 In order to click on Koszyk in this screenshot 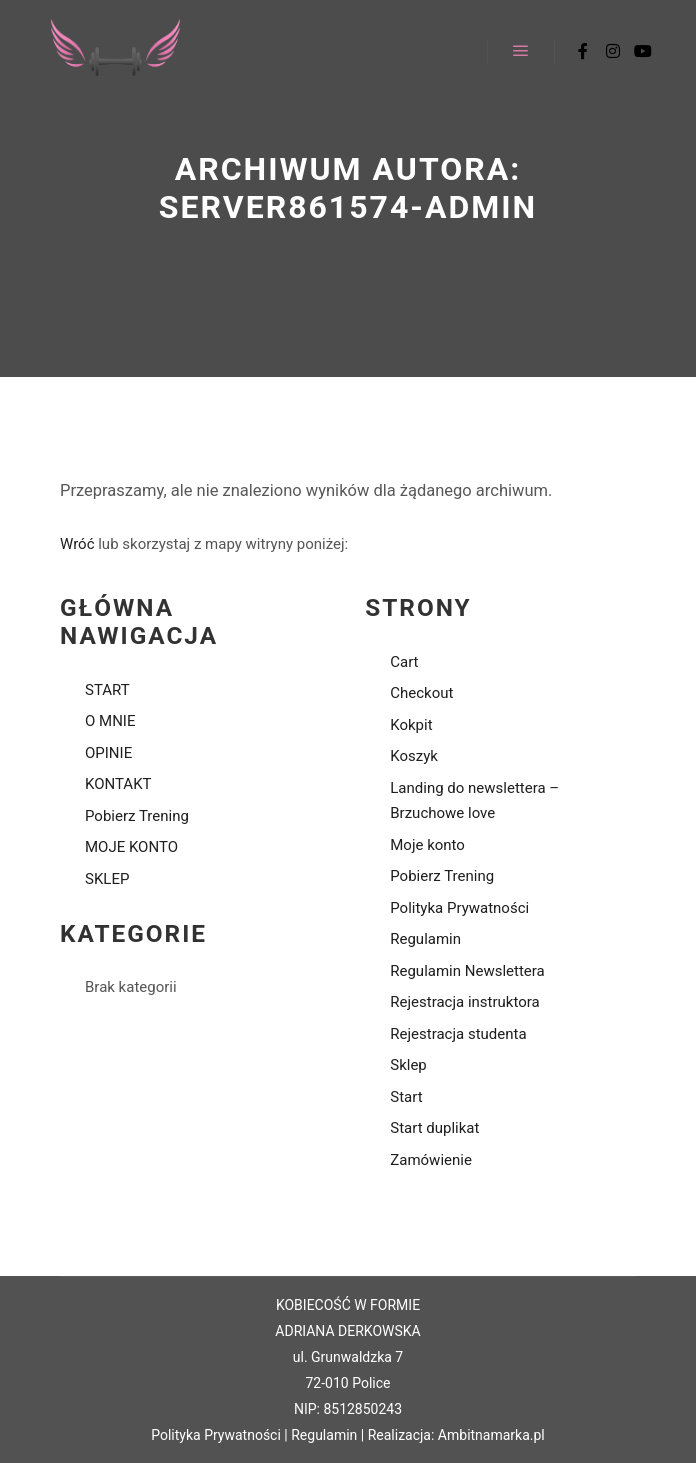, I will do `click(414, 756)`.